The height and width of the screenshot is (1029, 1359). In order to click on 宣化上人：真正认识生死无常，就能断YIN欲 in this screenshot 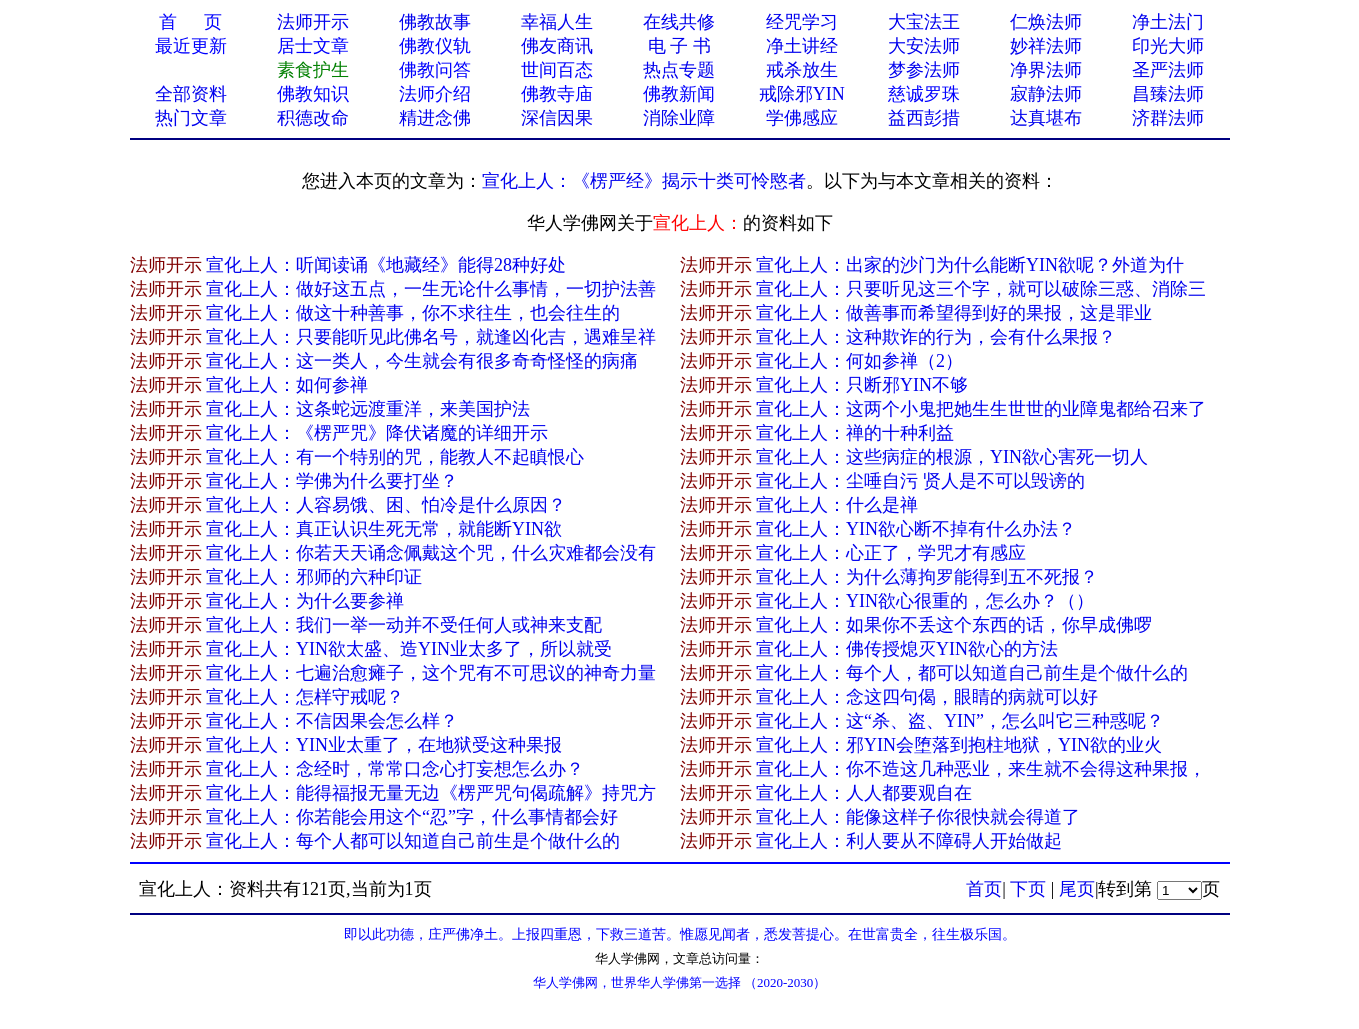, I will do `click(384, 529)`.